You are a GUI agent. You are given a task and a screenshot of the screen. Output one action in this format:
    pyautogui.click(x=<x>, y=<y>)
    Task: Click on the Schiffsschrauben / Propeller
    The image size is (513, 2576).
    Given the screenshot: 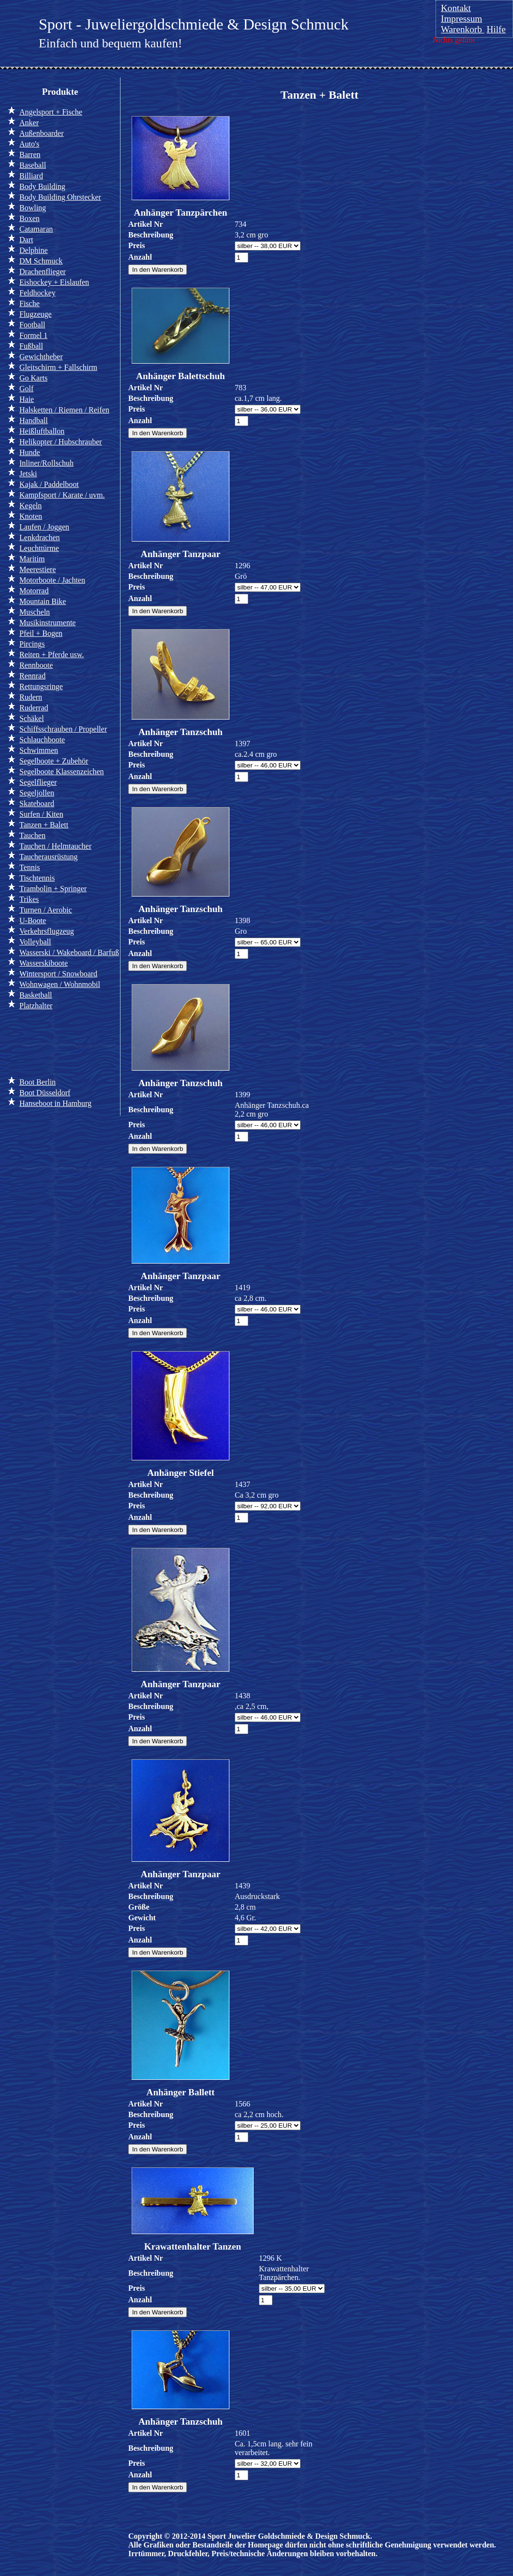 What is the action you would take?
    pyautogui.click(x=63, y=729)
    